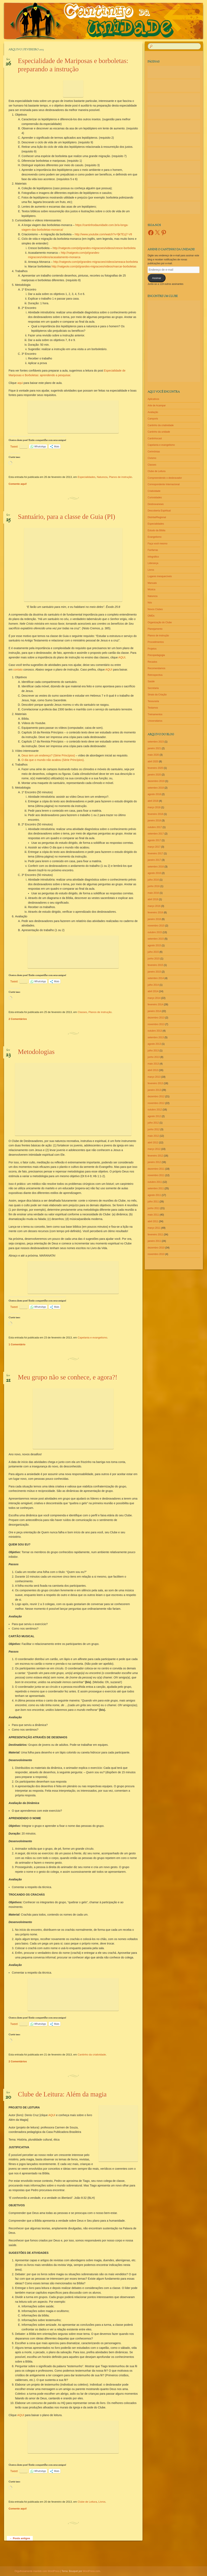 Image resolution: width=207 pixels, height=2576 pixels. I want to click on Avaliação, so click(153, 412).